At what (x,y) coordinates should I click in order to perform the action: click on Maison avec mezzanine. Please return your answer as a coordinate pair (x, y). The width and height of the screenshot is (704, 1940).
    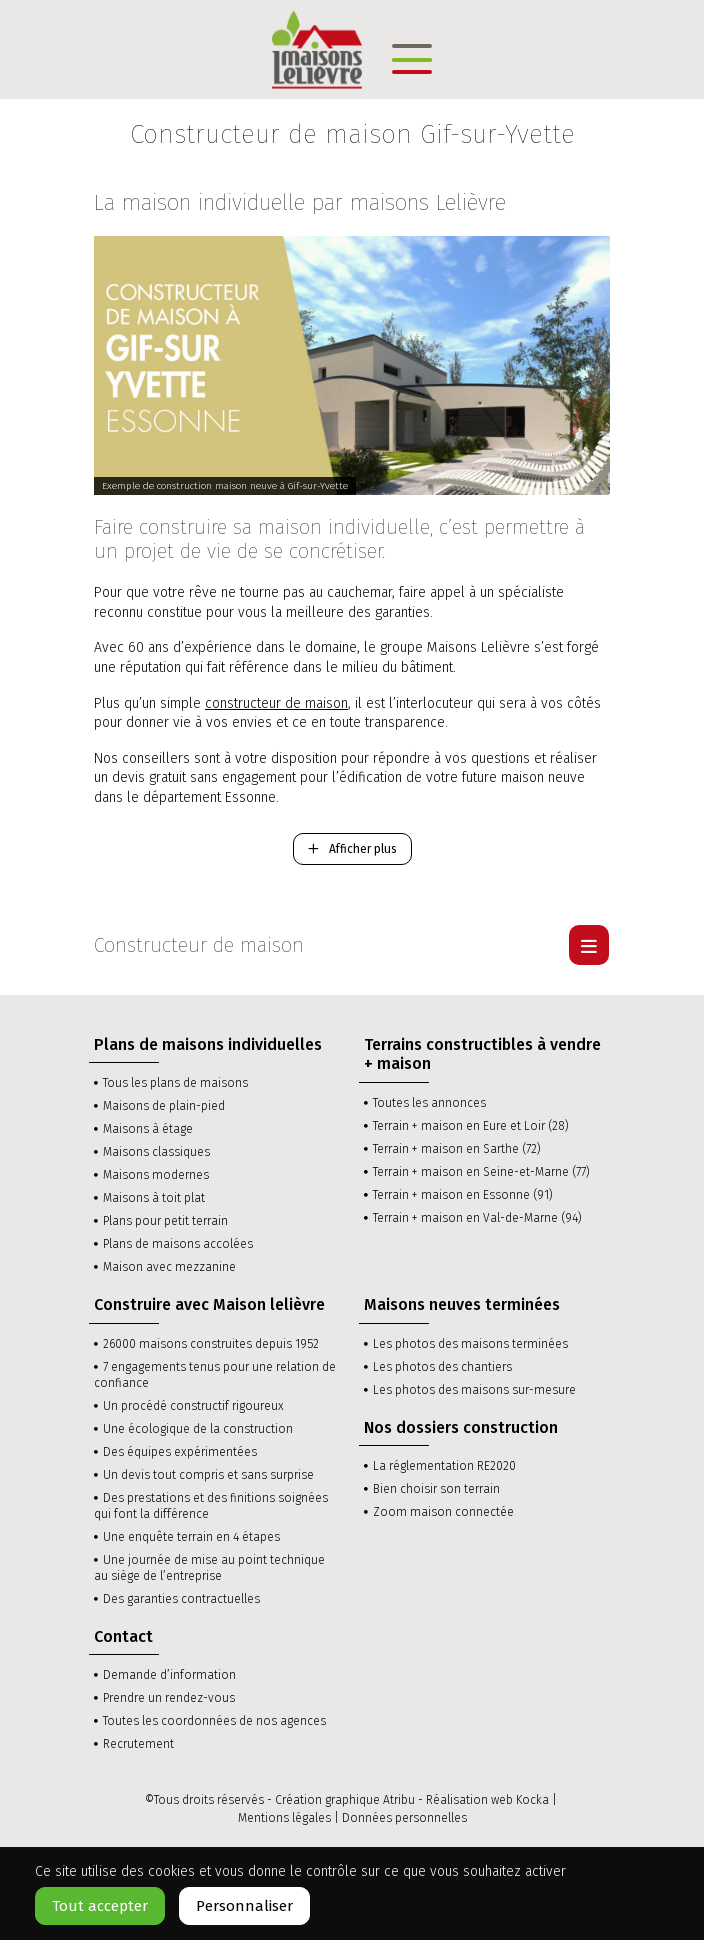
    Looking at the image, I should click on (169, 1267).